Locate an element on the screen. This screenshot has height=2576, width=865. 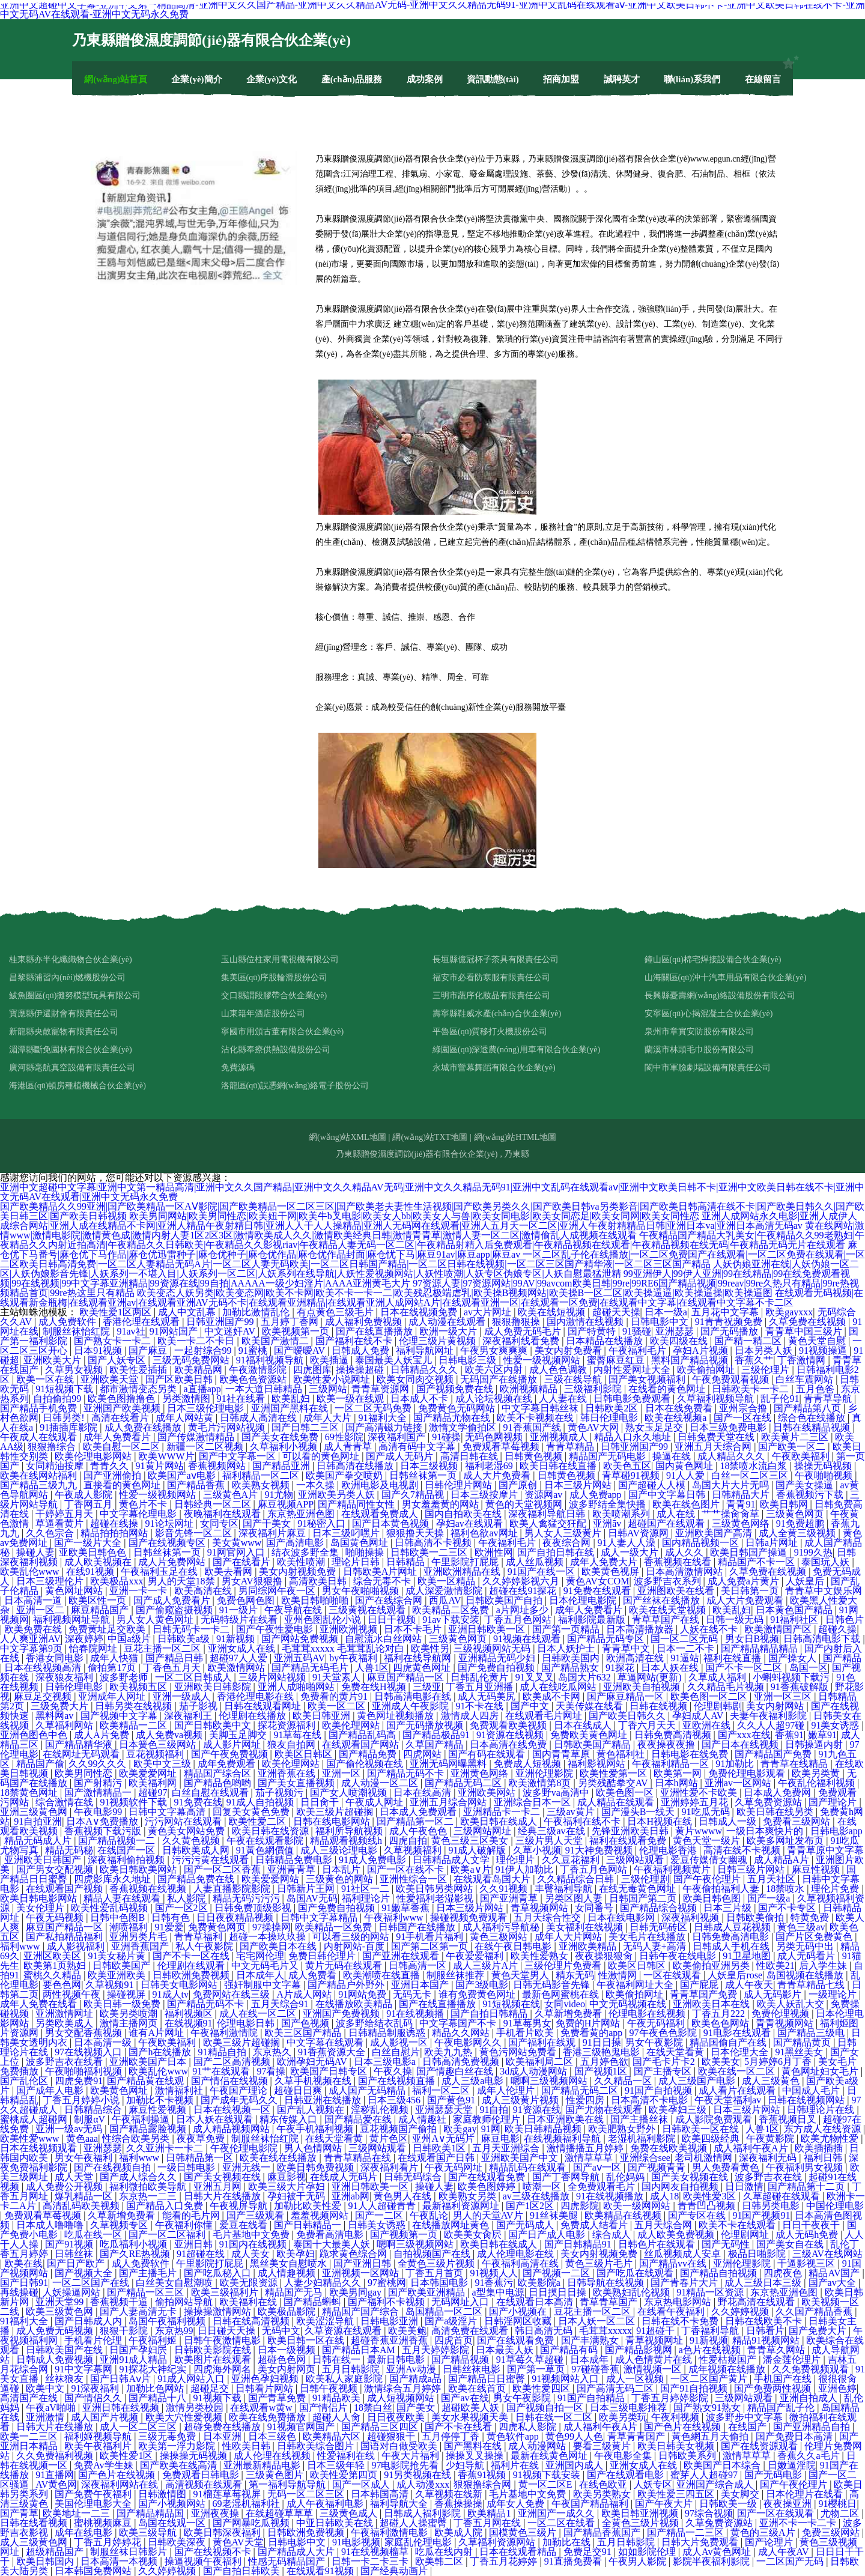
日本黄色国产精品 is located at coordinates (795, 1610).